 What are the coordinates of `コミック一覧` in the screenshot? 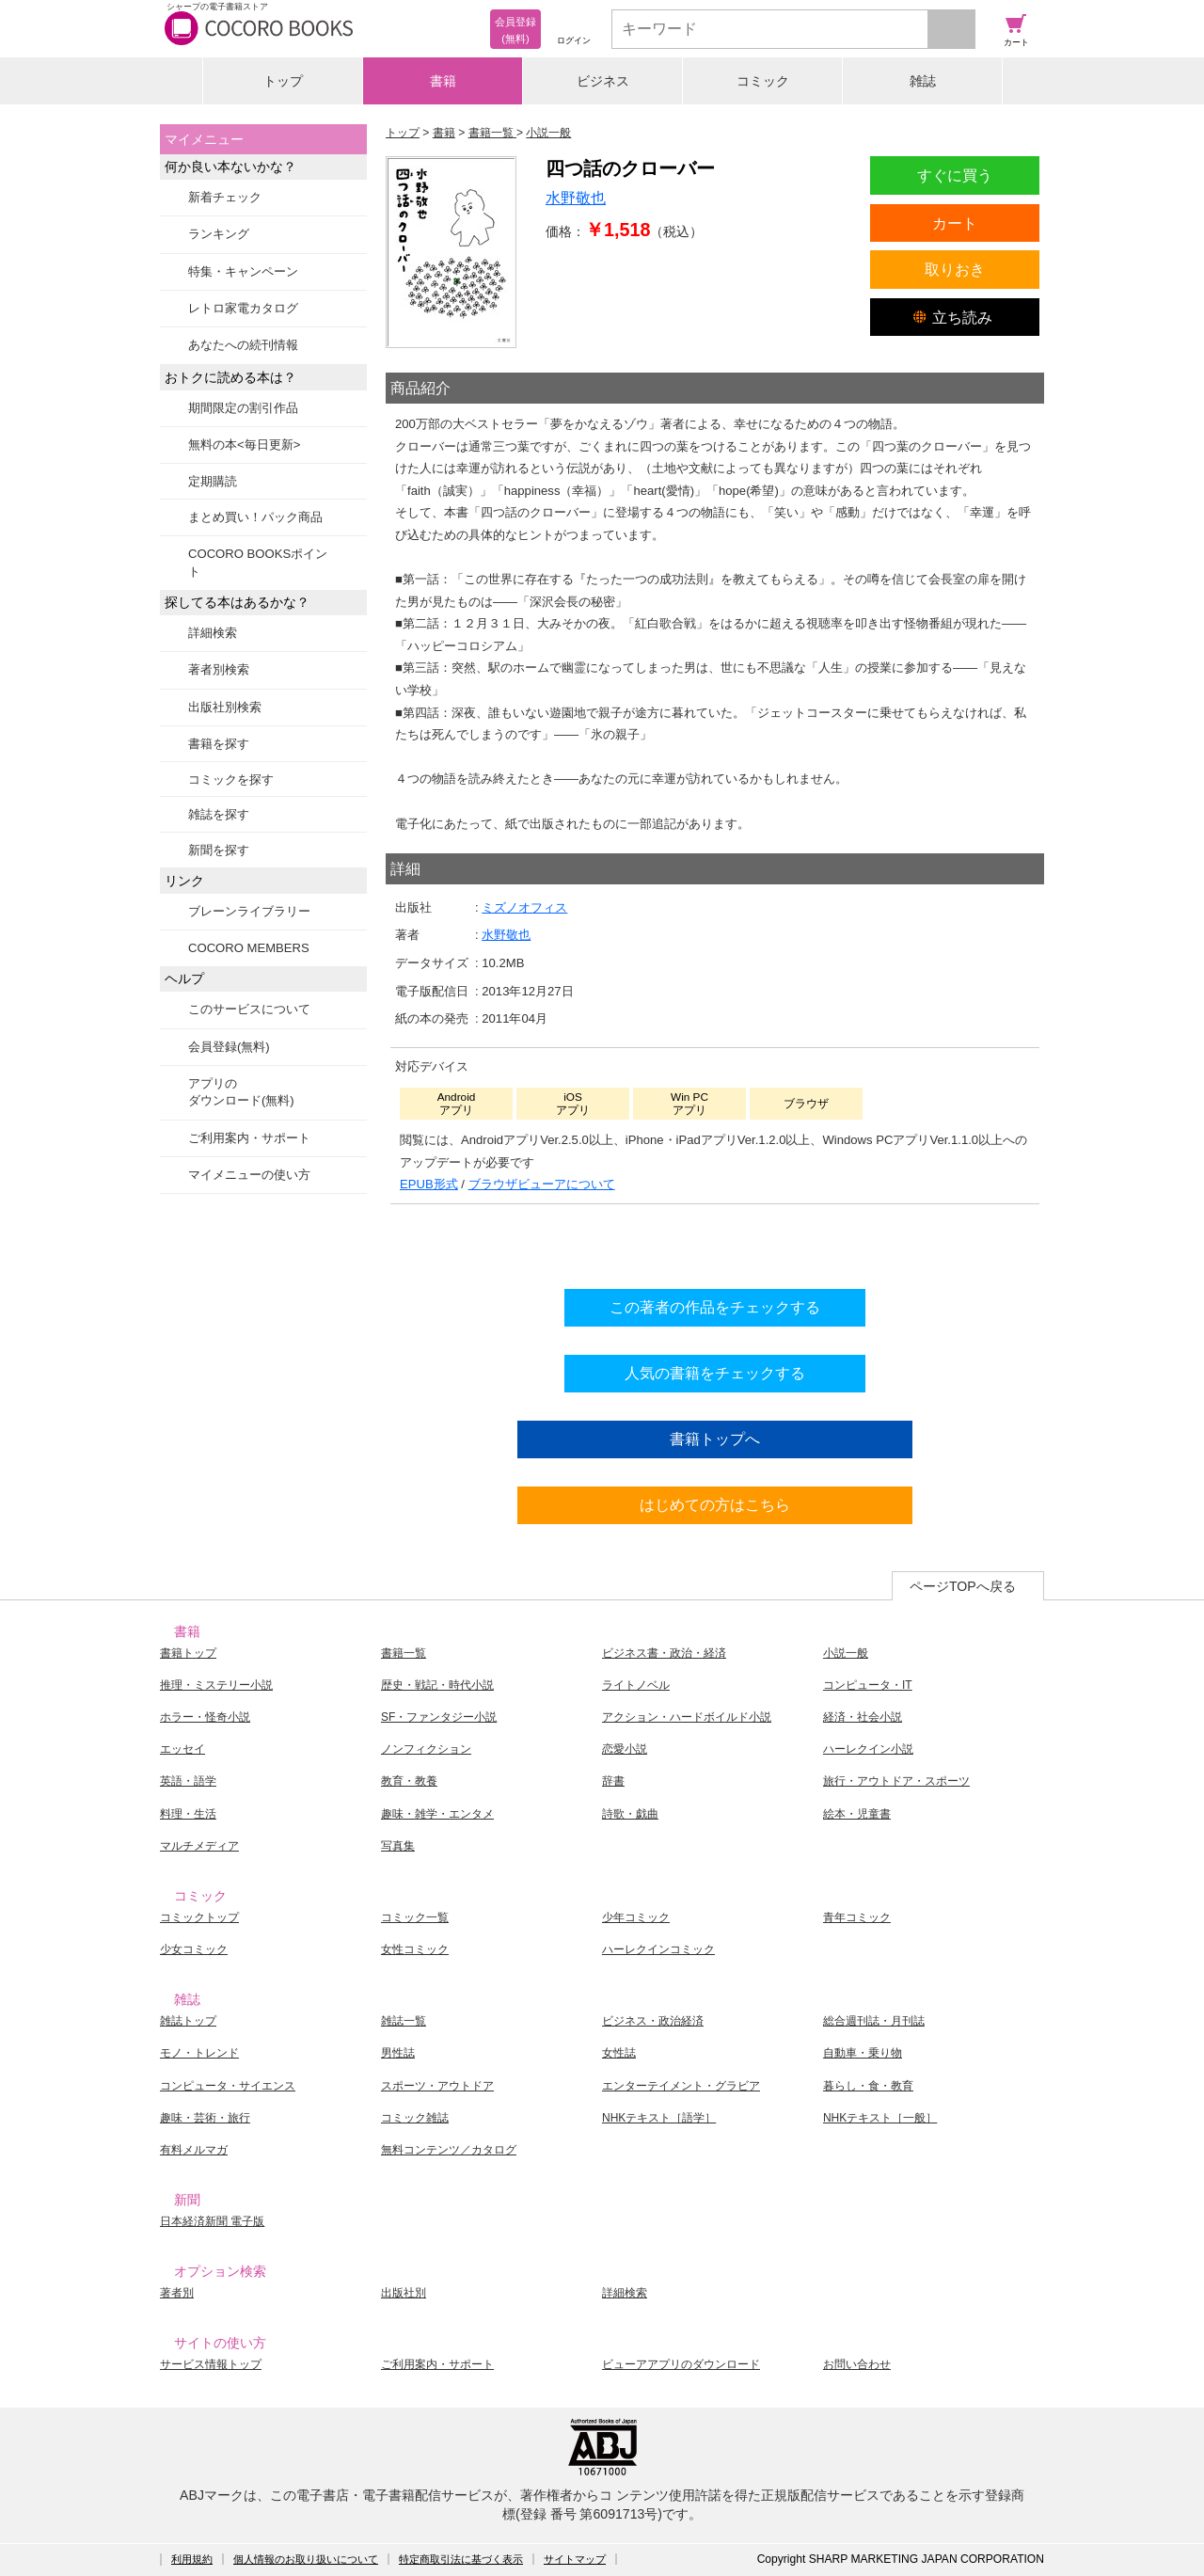 It's located at (415, 1917).